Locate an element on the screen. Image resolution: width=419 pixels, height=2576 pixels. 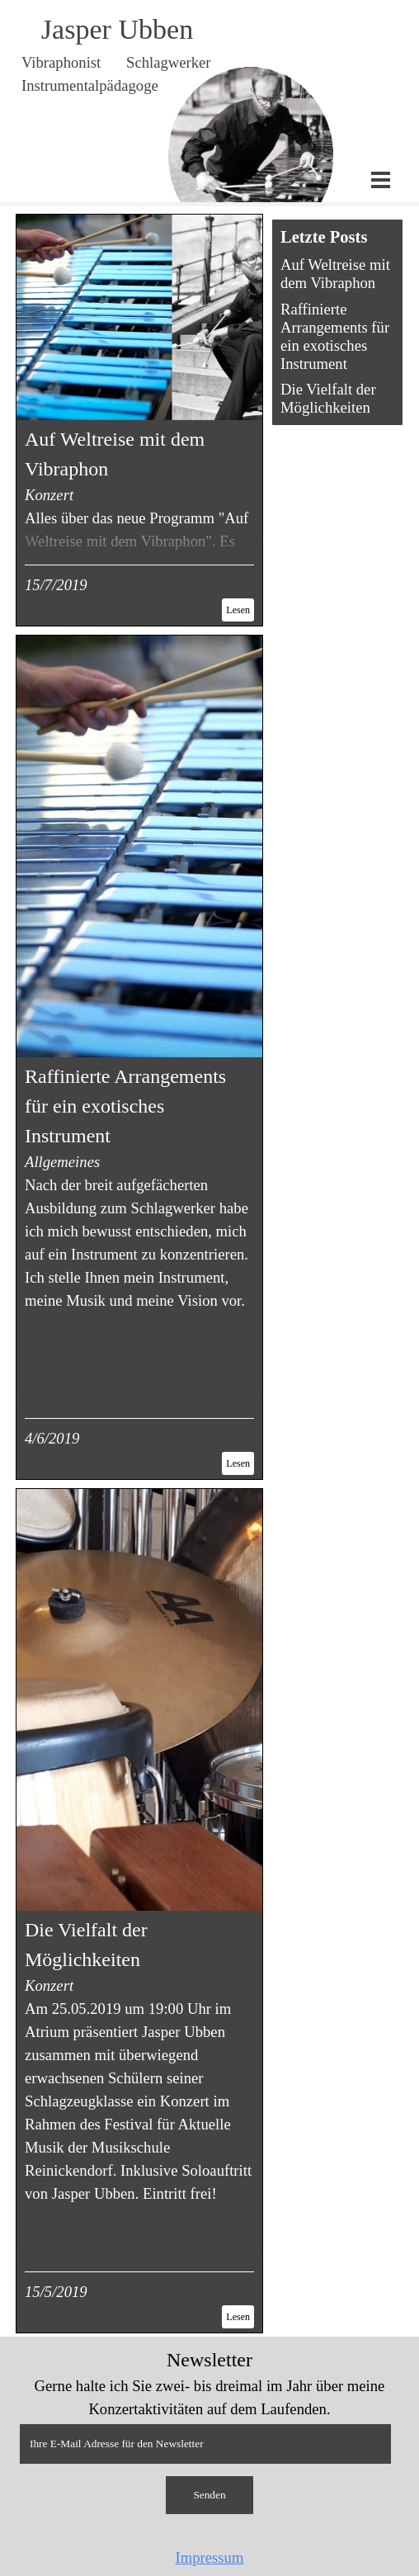
Jasper Ubben is located at coordinates (117, 29).